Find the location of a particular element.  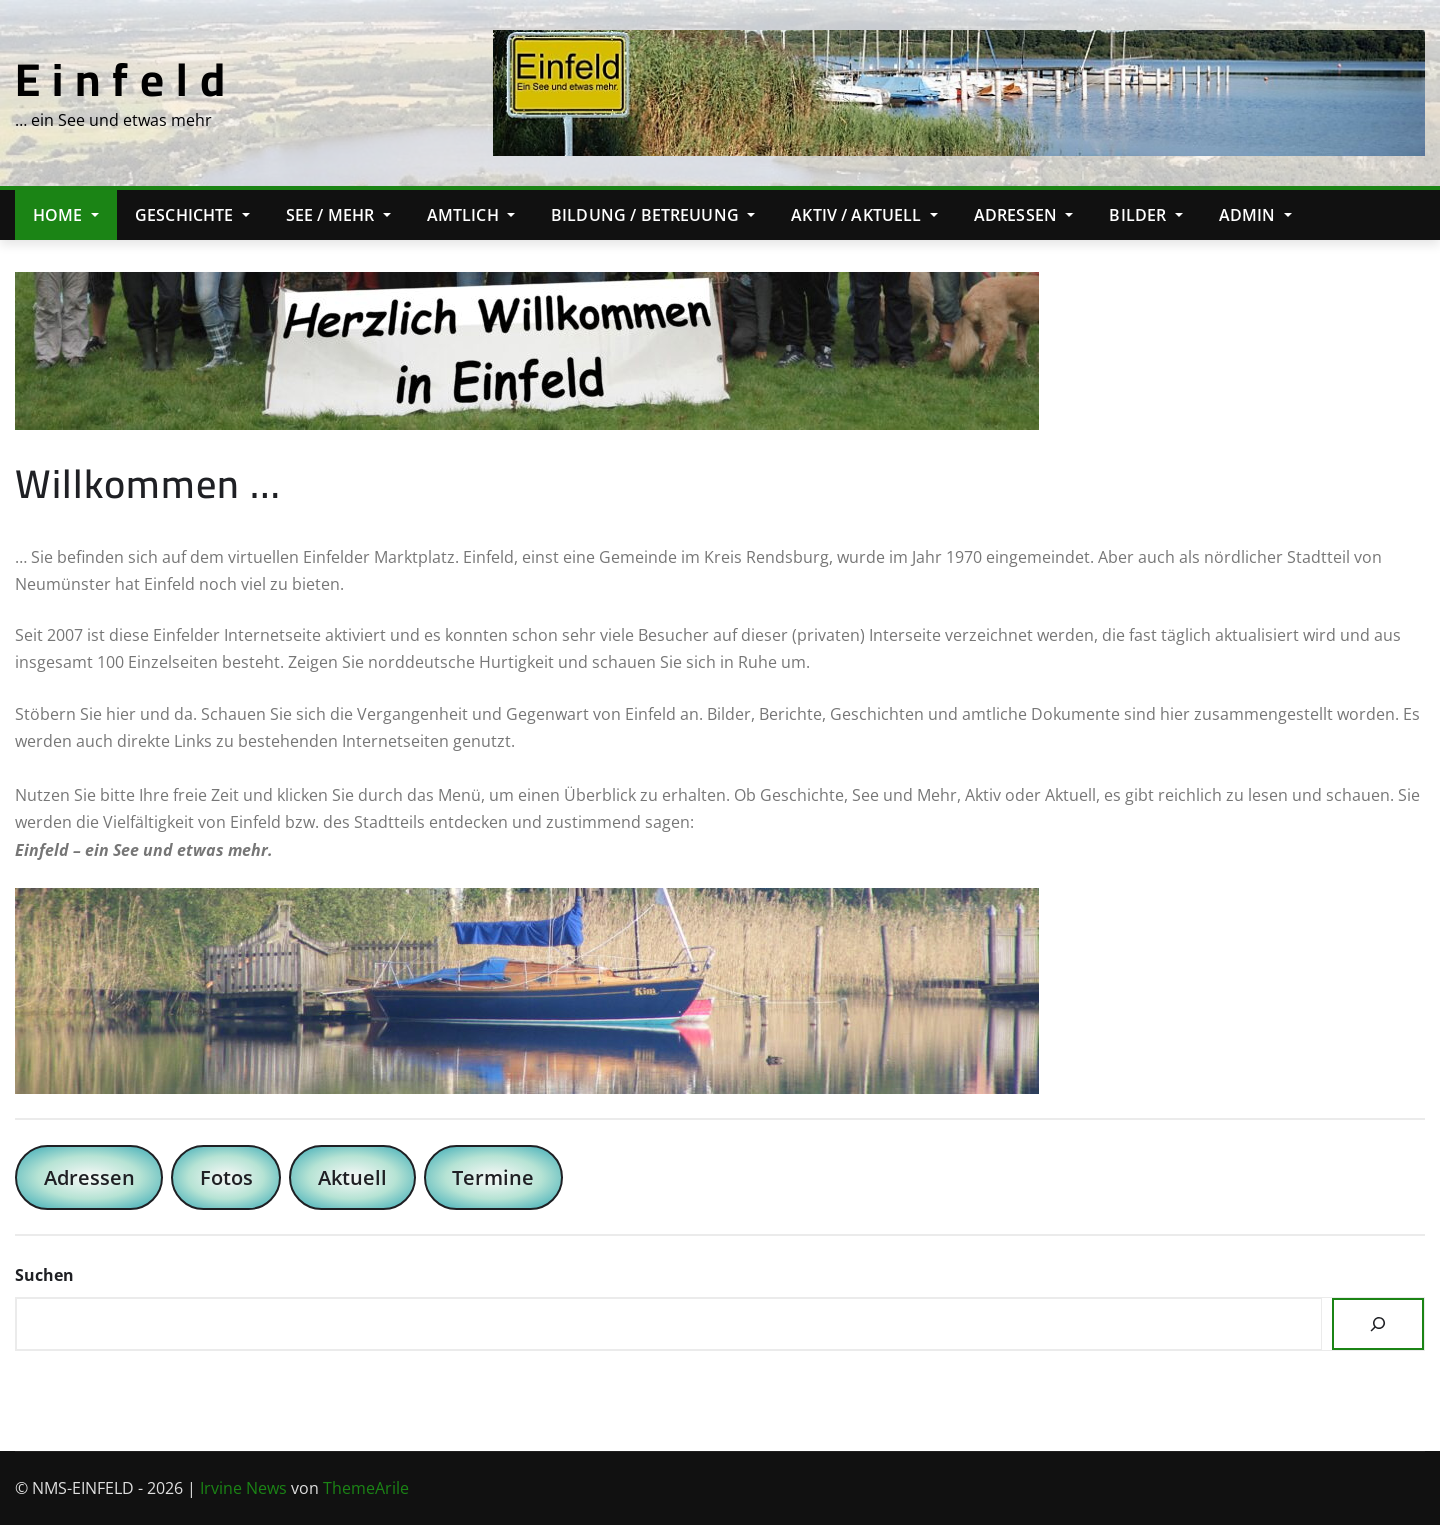

Irvine News is located at coordinates (243, 1488).